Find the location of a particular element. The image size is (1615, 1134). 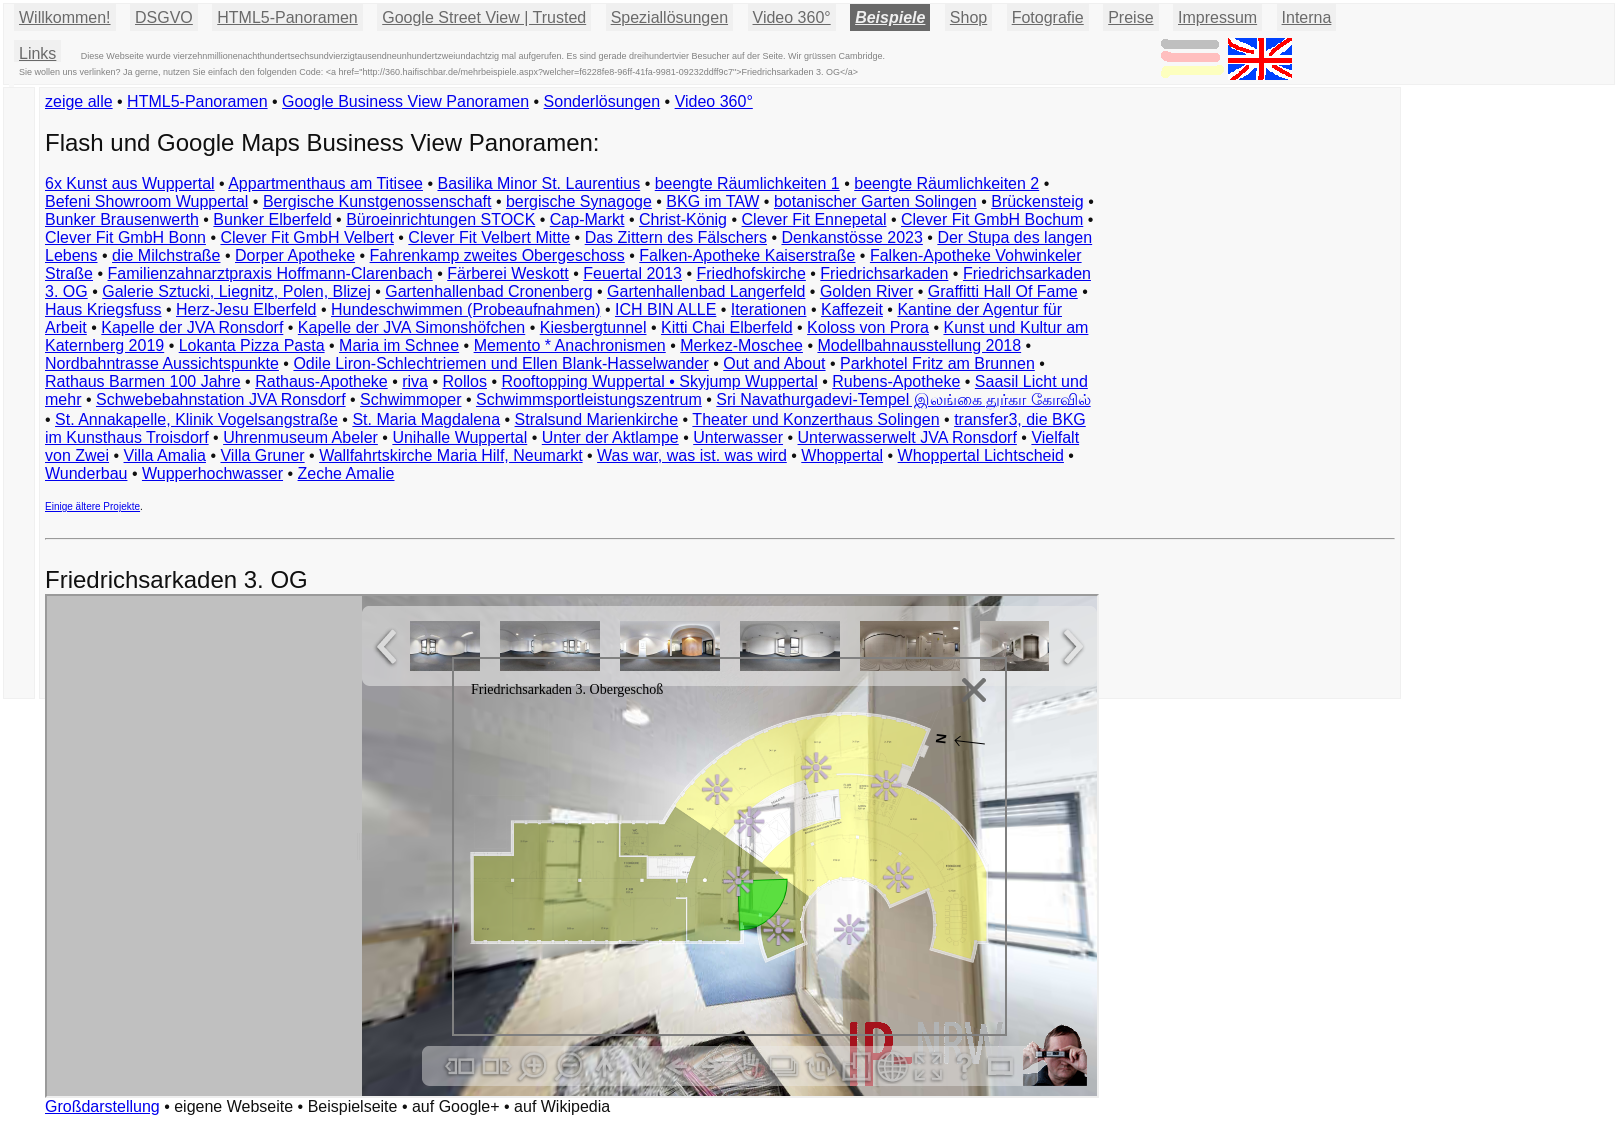

St. Annakapelle, Klinik Vogelsangstraße is located at coordinates (196, 419).